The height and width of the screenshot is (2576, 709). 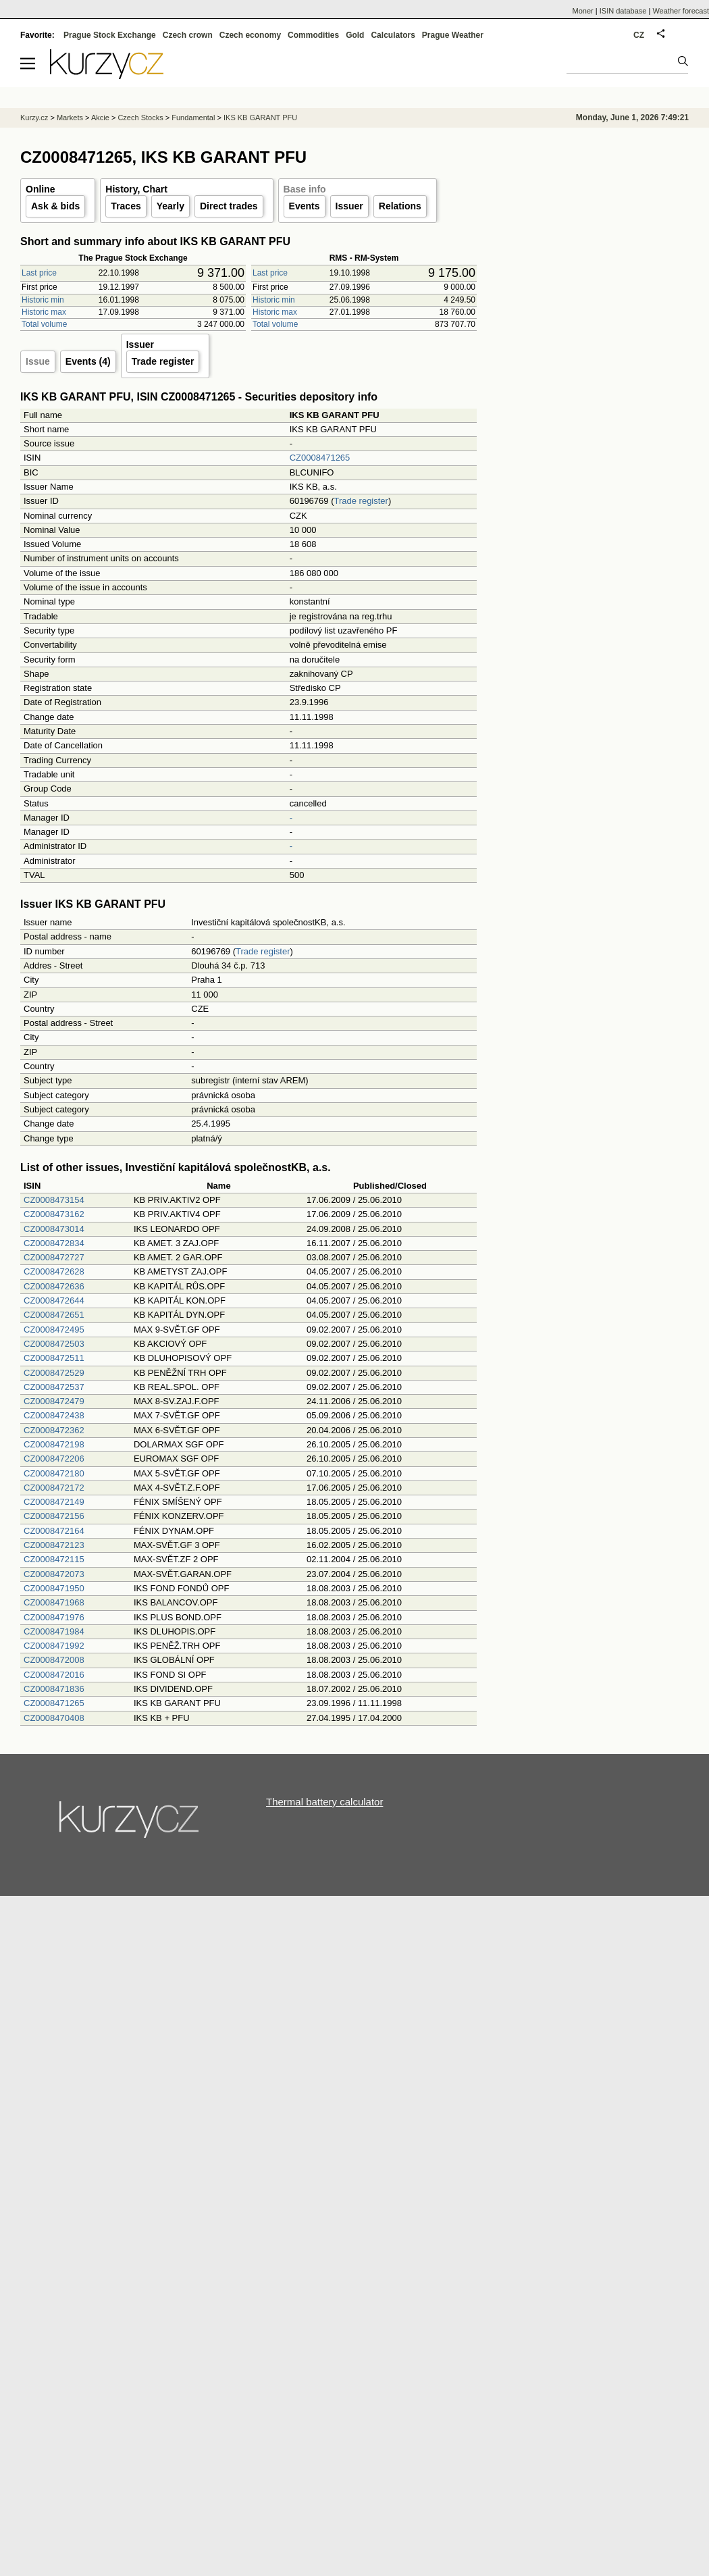 What do you see at coordinates (44, 324) in the screenshot?
I see `Total volume` at bounding box center [44, 324].